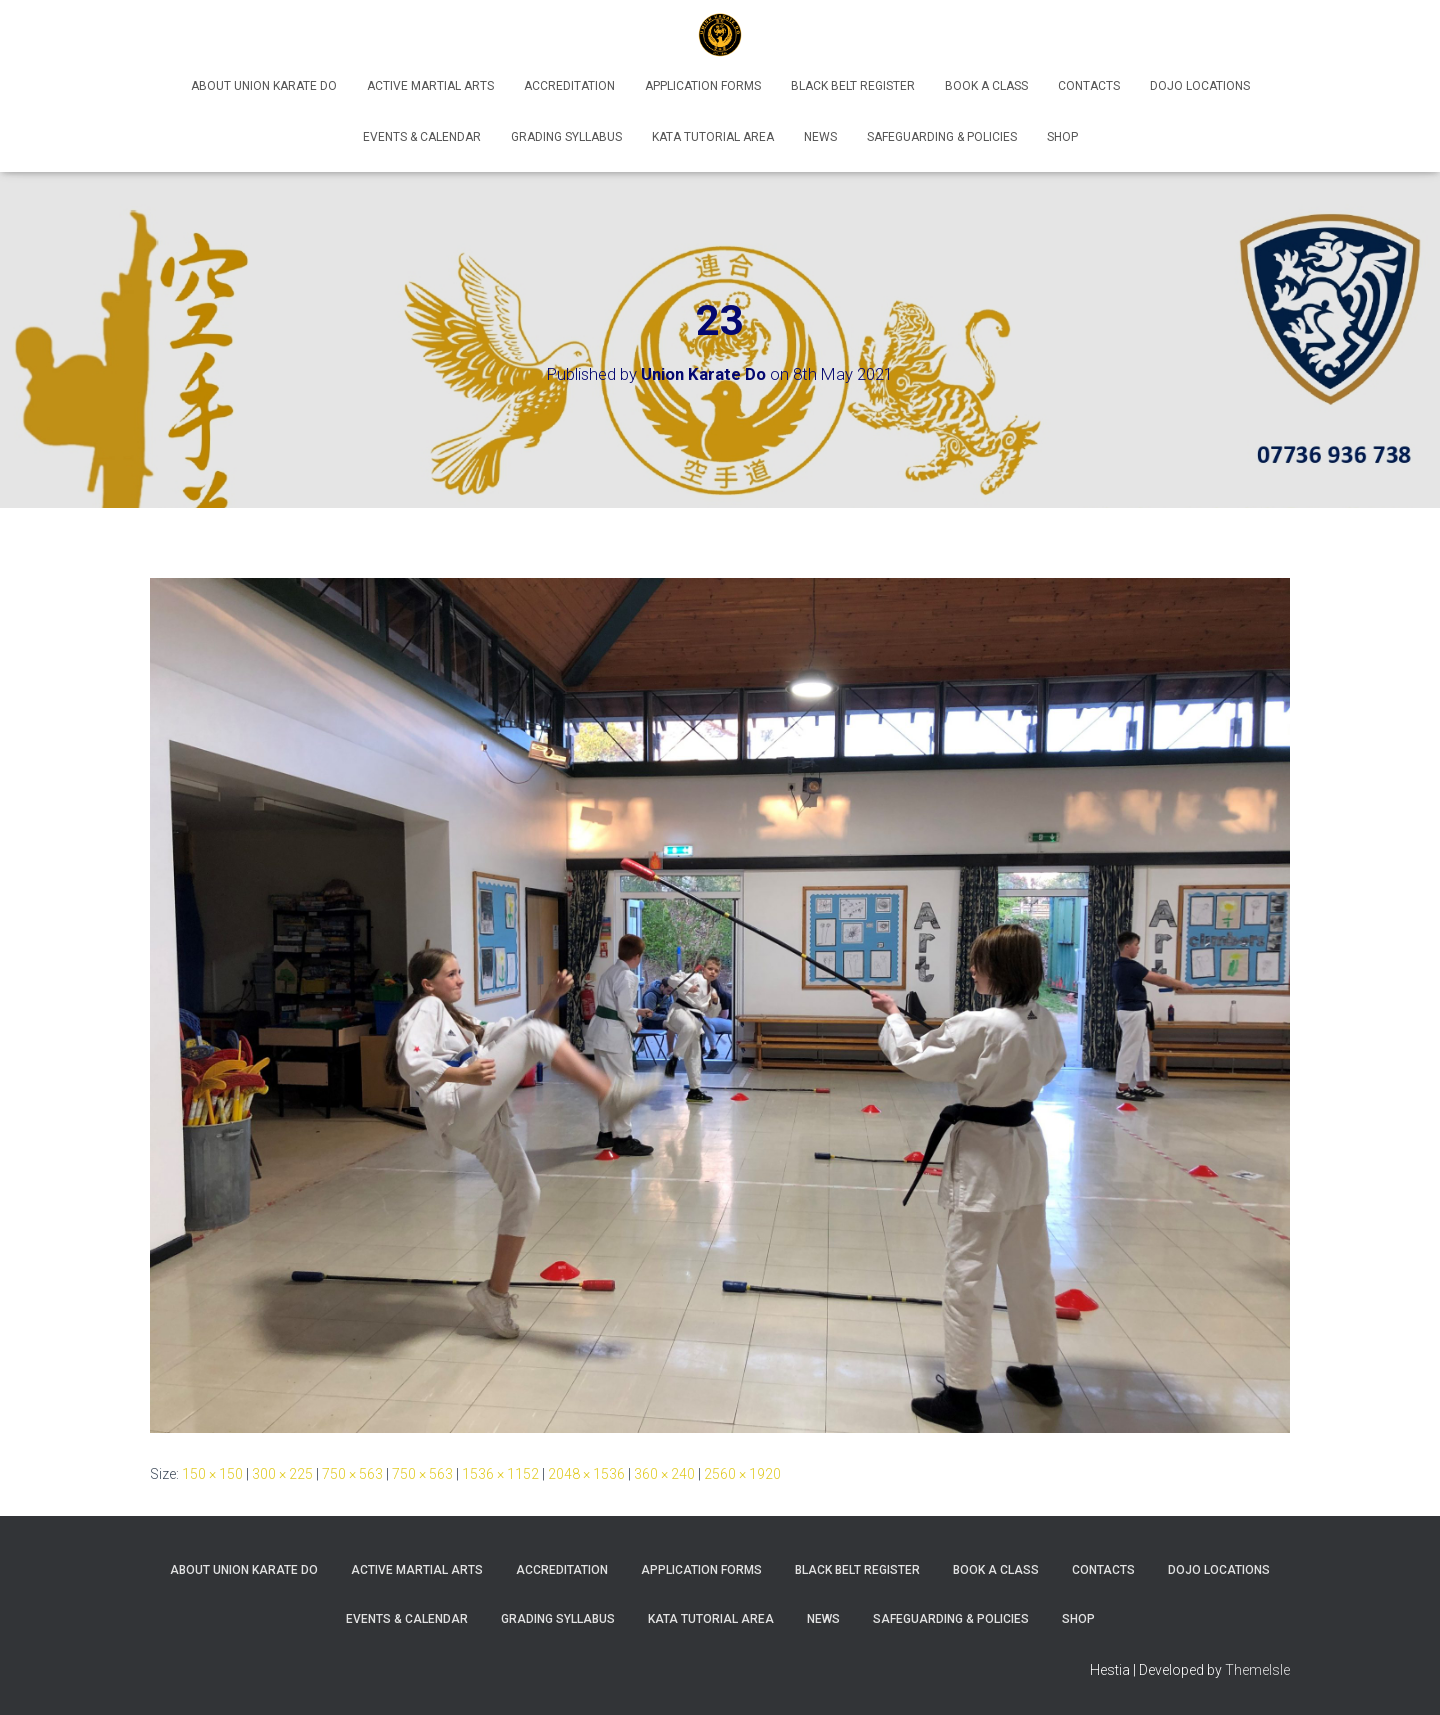 This screenshot has height=1715, width=1440. Describe the element at coordinates (986, 86) in the screenshot. I see `Book A Class` at that location.